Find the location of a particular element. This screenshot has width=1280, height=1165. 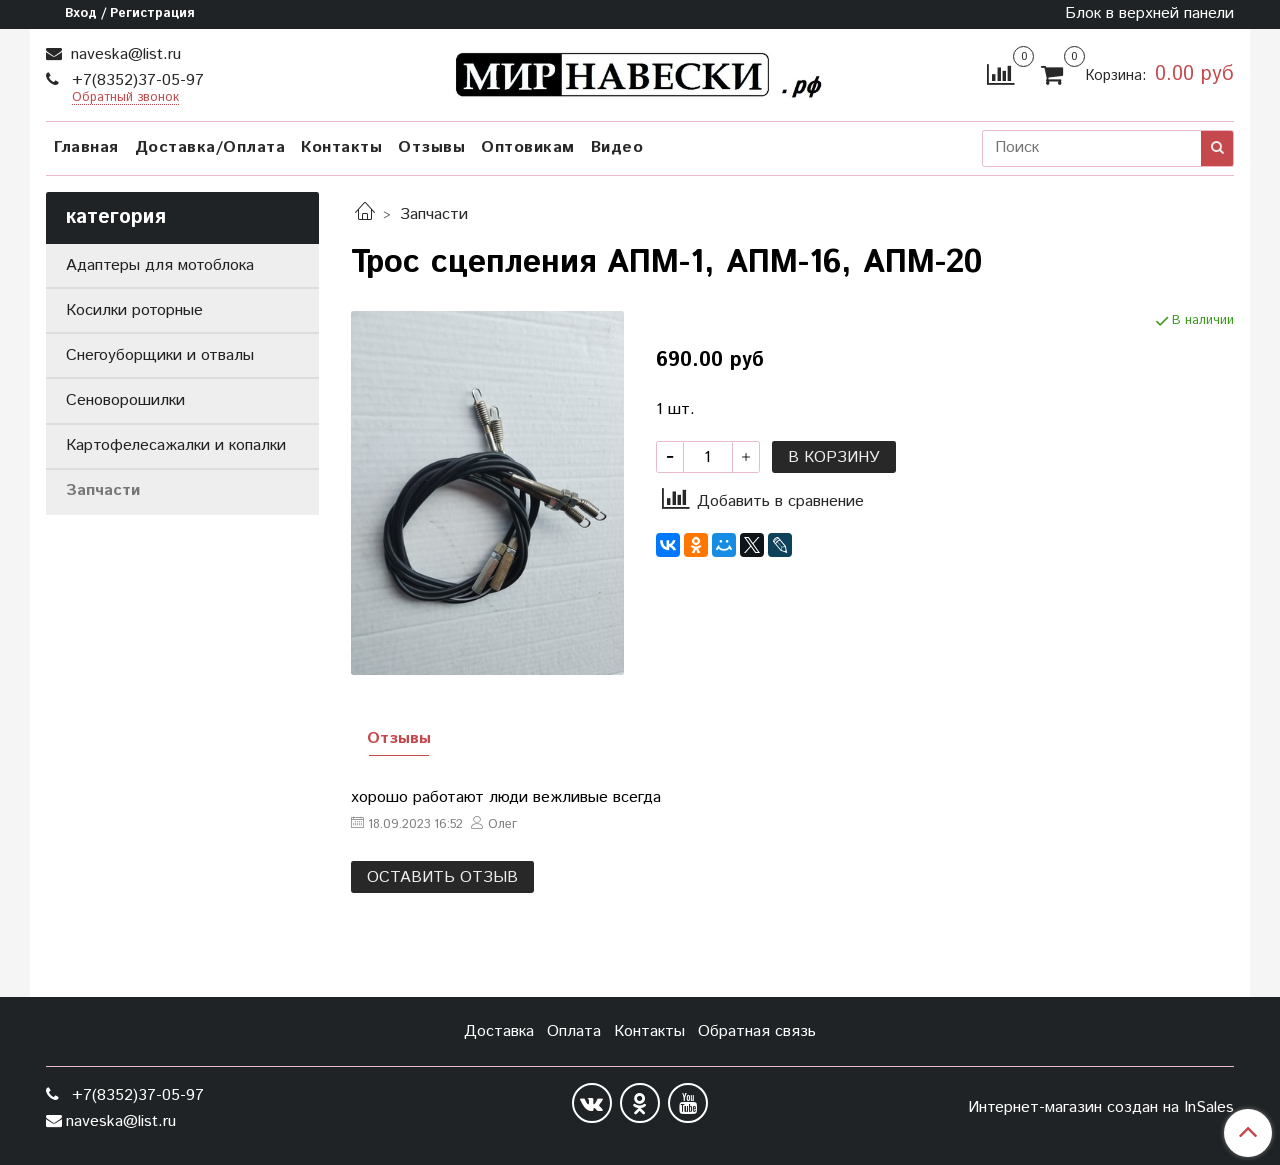

Снегоуборщики и отвалы is located at coordinates (160, 355).